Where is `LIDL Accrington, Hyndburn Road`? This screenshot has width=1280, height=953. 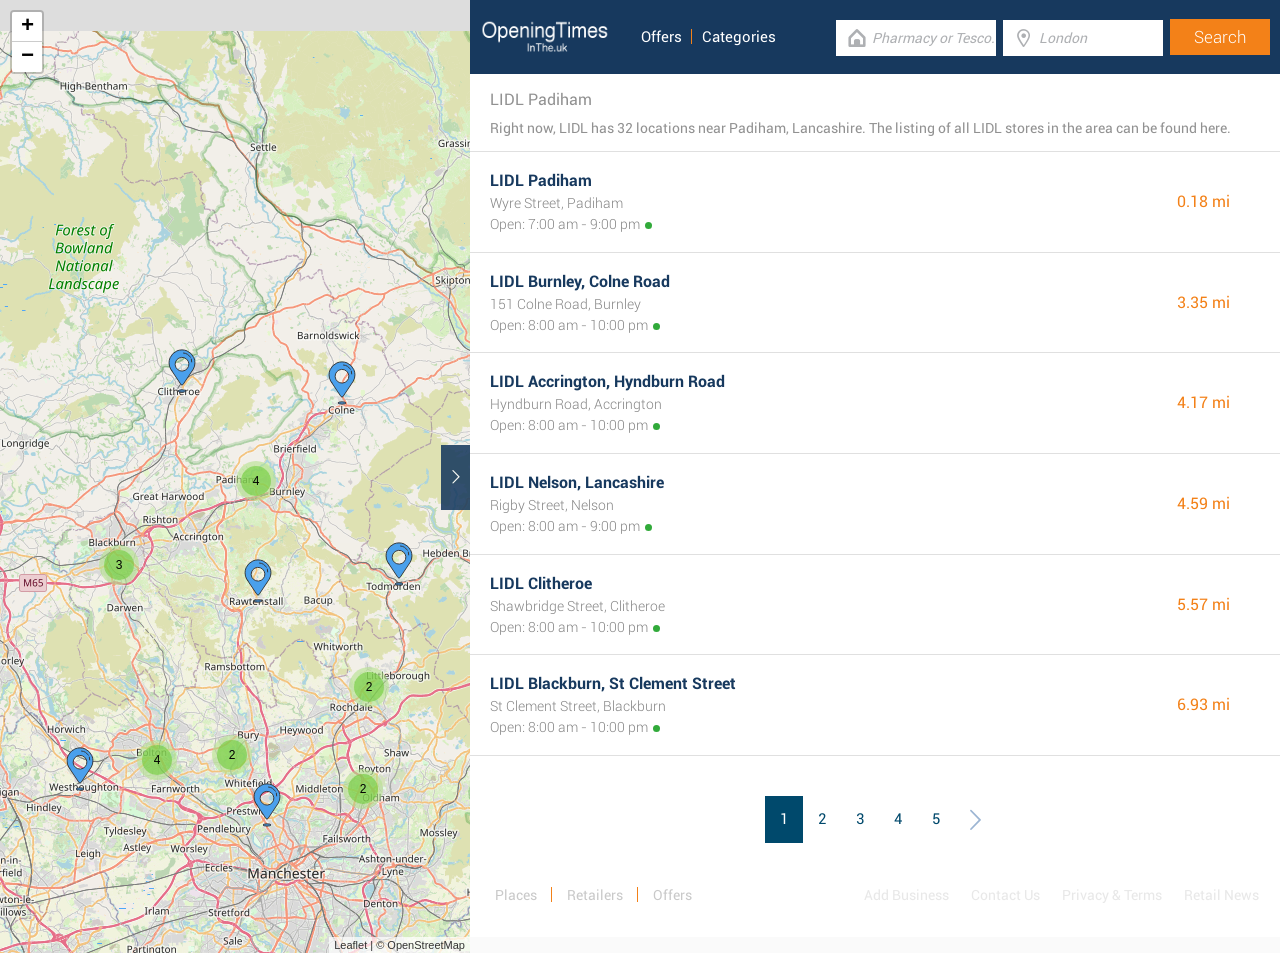
LIDL Accrington, Hyndburn Road is located at coordinates (607, 381).